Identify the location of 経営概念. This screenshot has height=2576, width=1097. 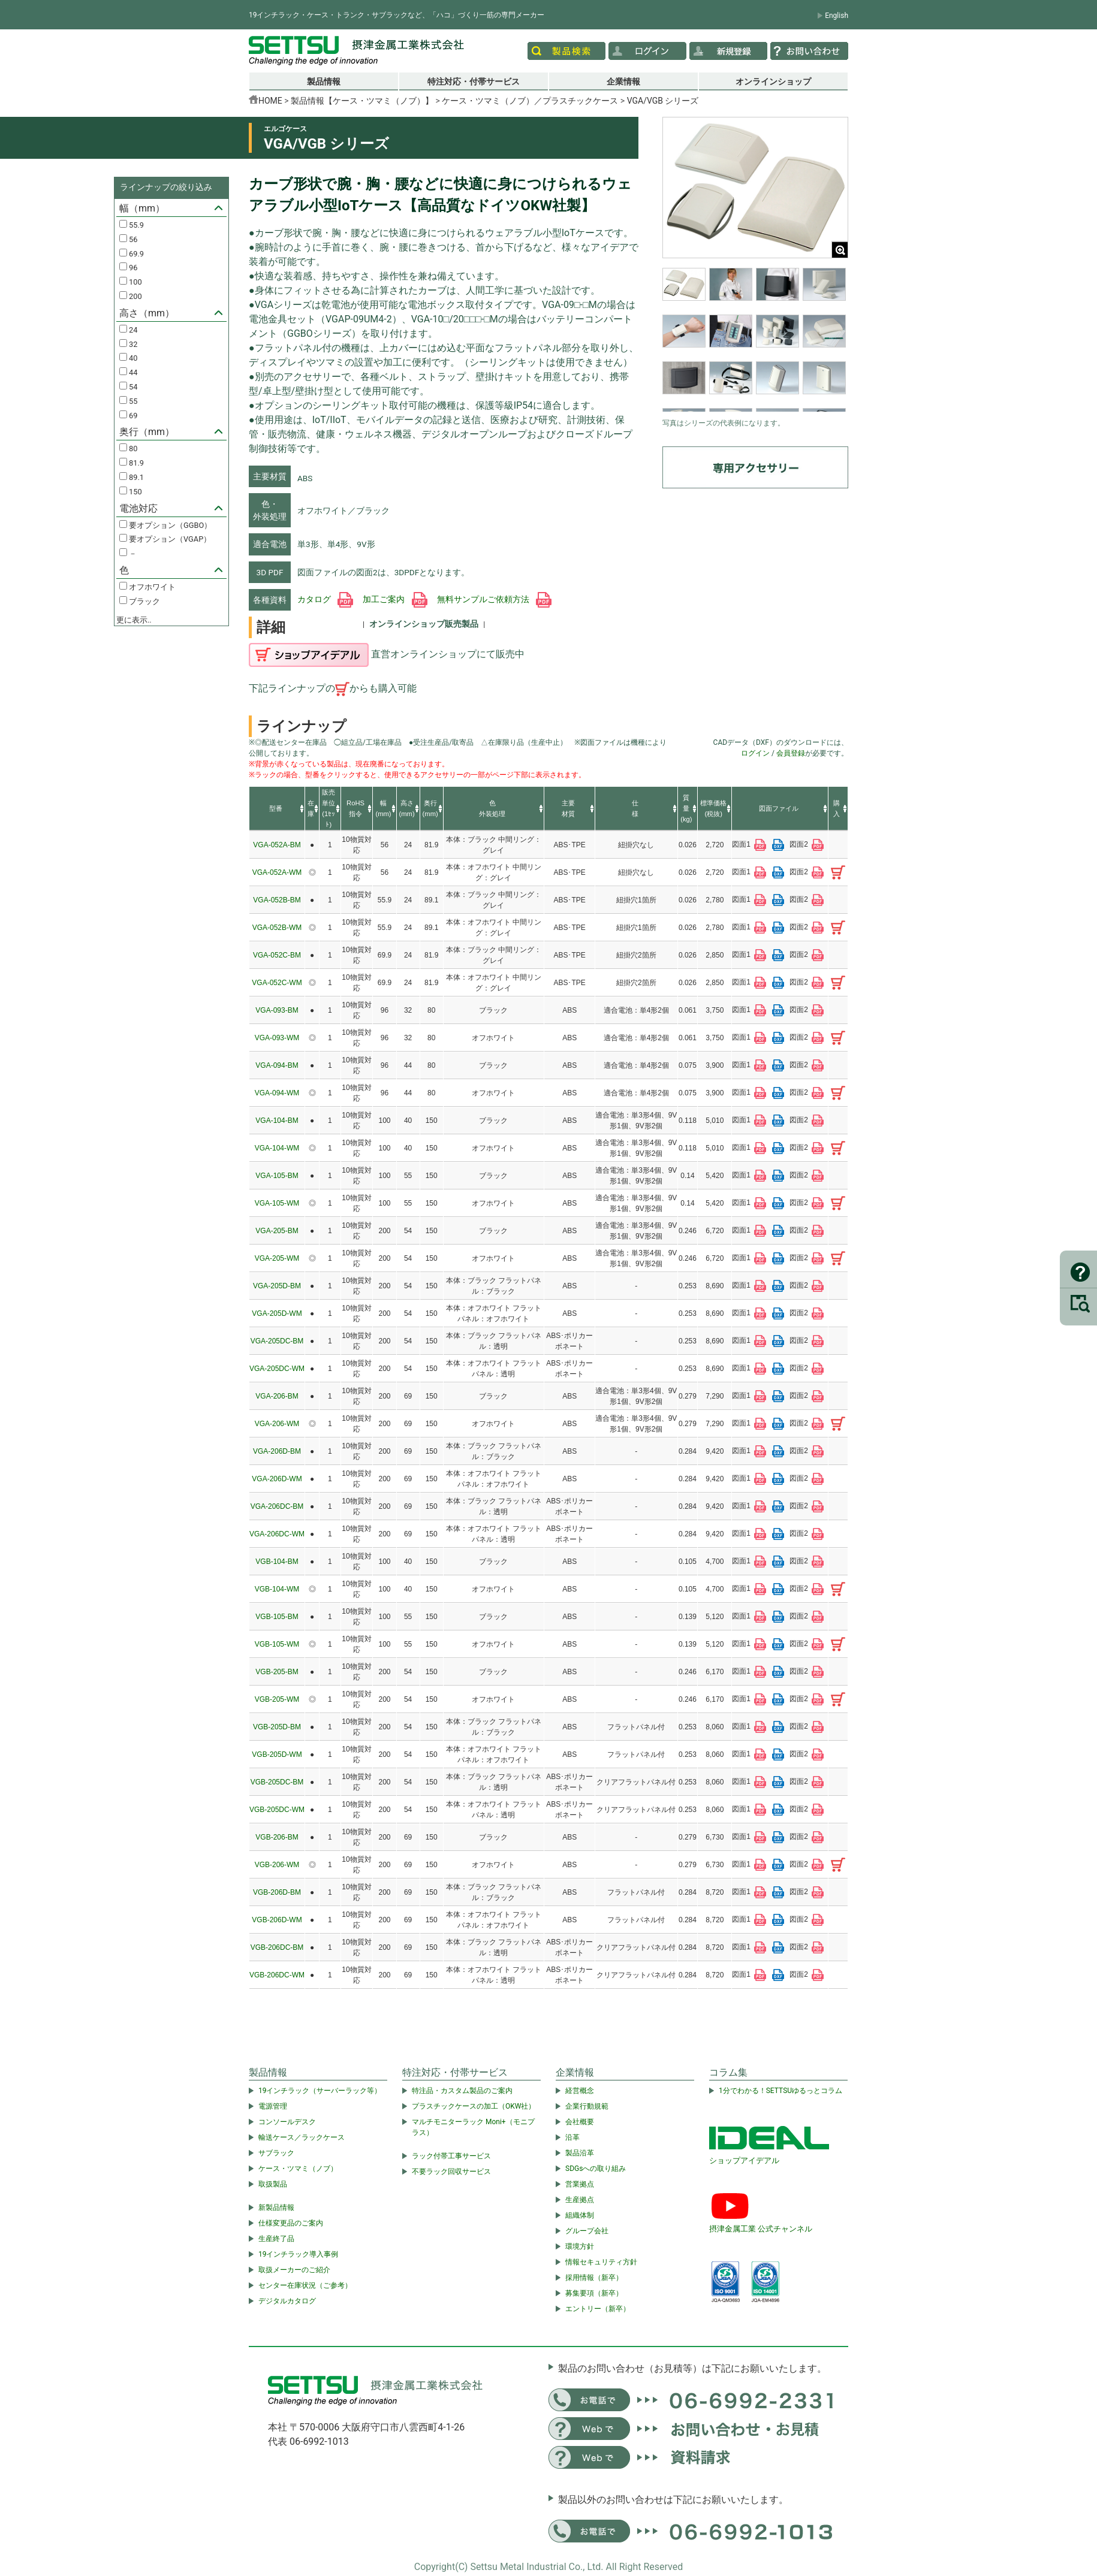
(579, 2090).